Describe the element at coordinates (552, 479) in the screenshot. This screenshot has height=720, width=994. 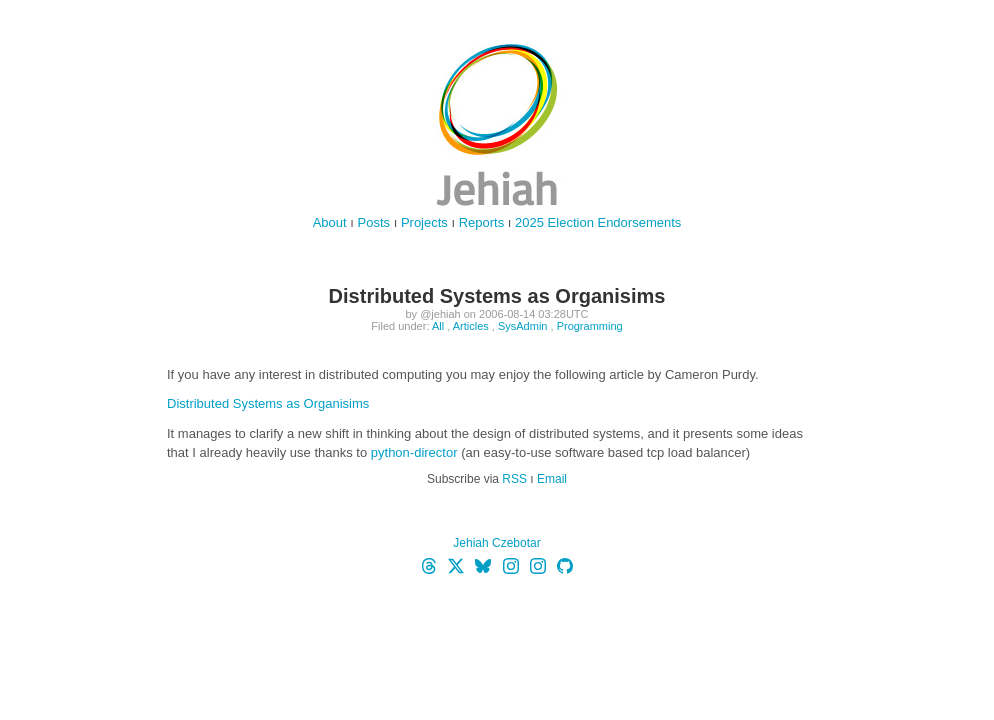
I see `Email` at that location.